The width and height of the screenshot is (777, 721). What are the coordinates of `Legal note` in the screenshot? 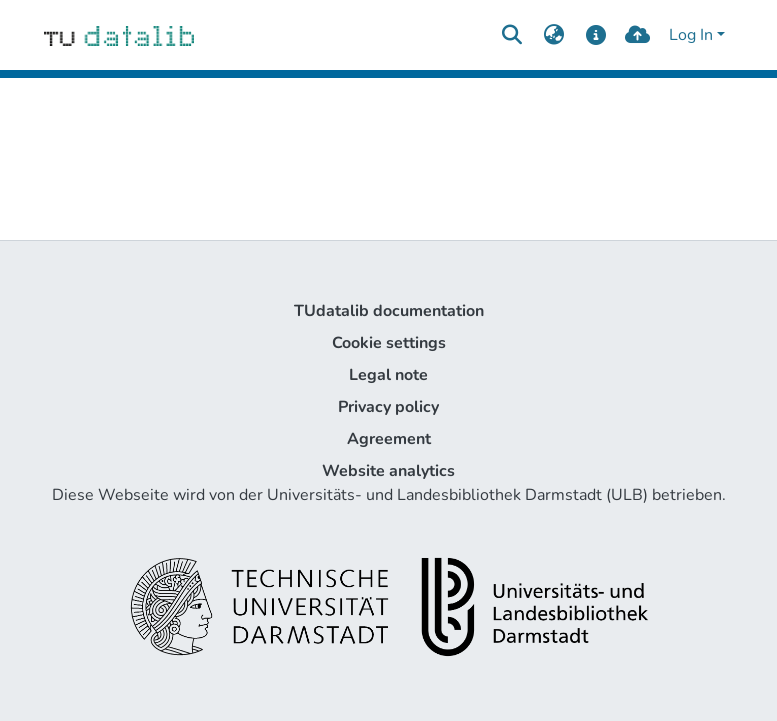 It's located at (388, 375).